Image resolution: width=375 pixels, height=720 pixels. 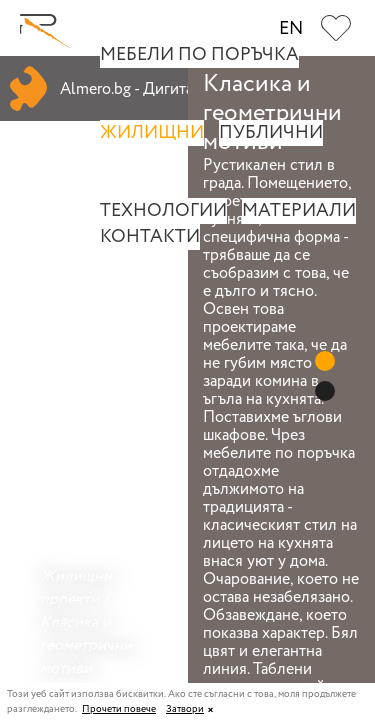 I want to click on Публични, so click(x=271, y=133).